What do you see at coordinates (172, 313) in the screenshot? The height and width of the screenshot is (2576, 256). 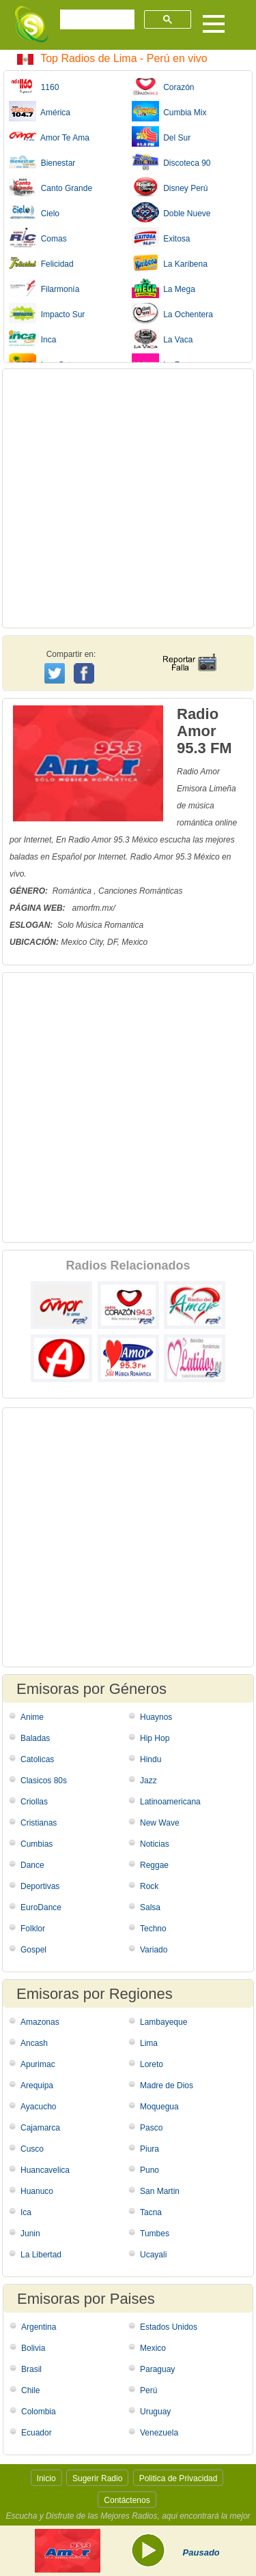 I see `La Ochentera` at bounding box center [172, 313].